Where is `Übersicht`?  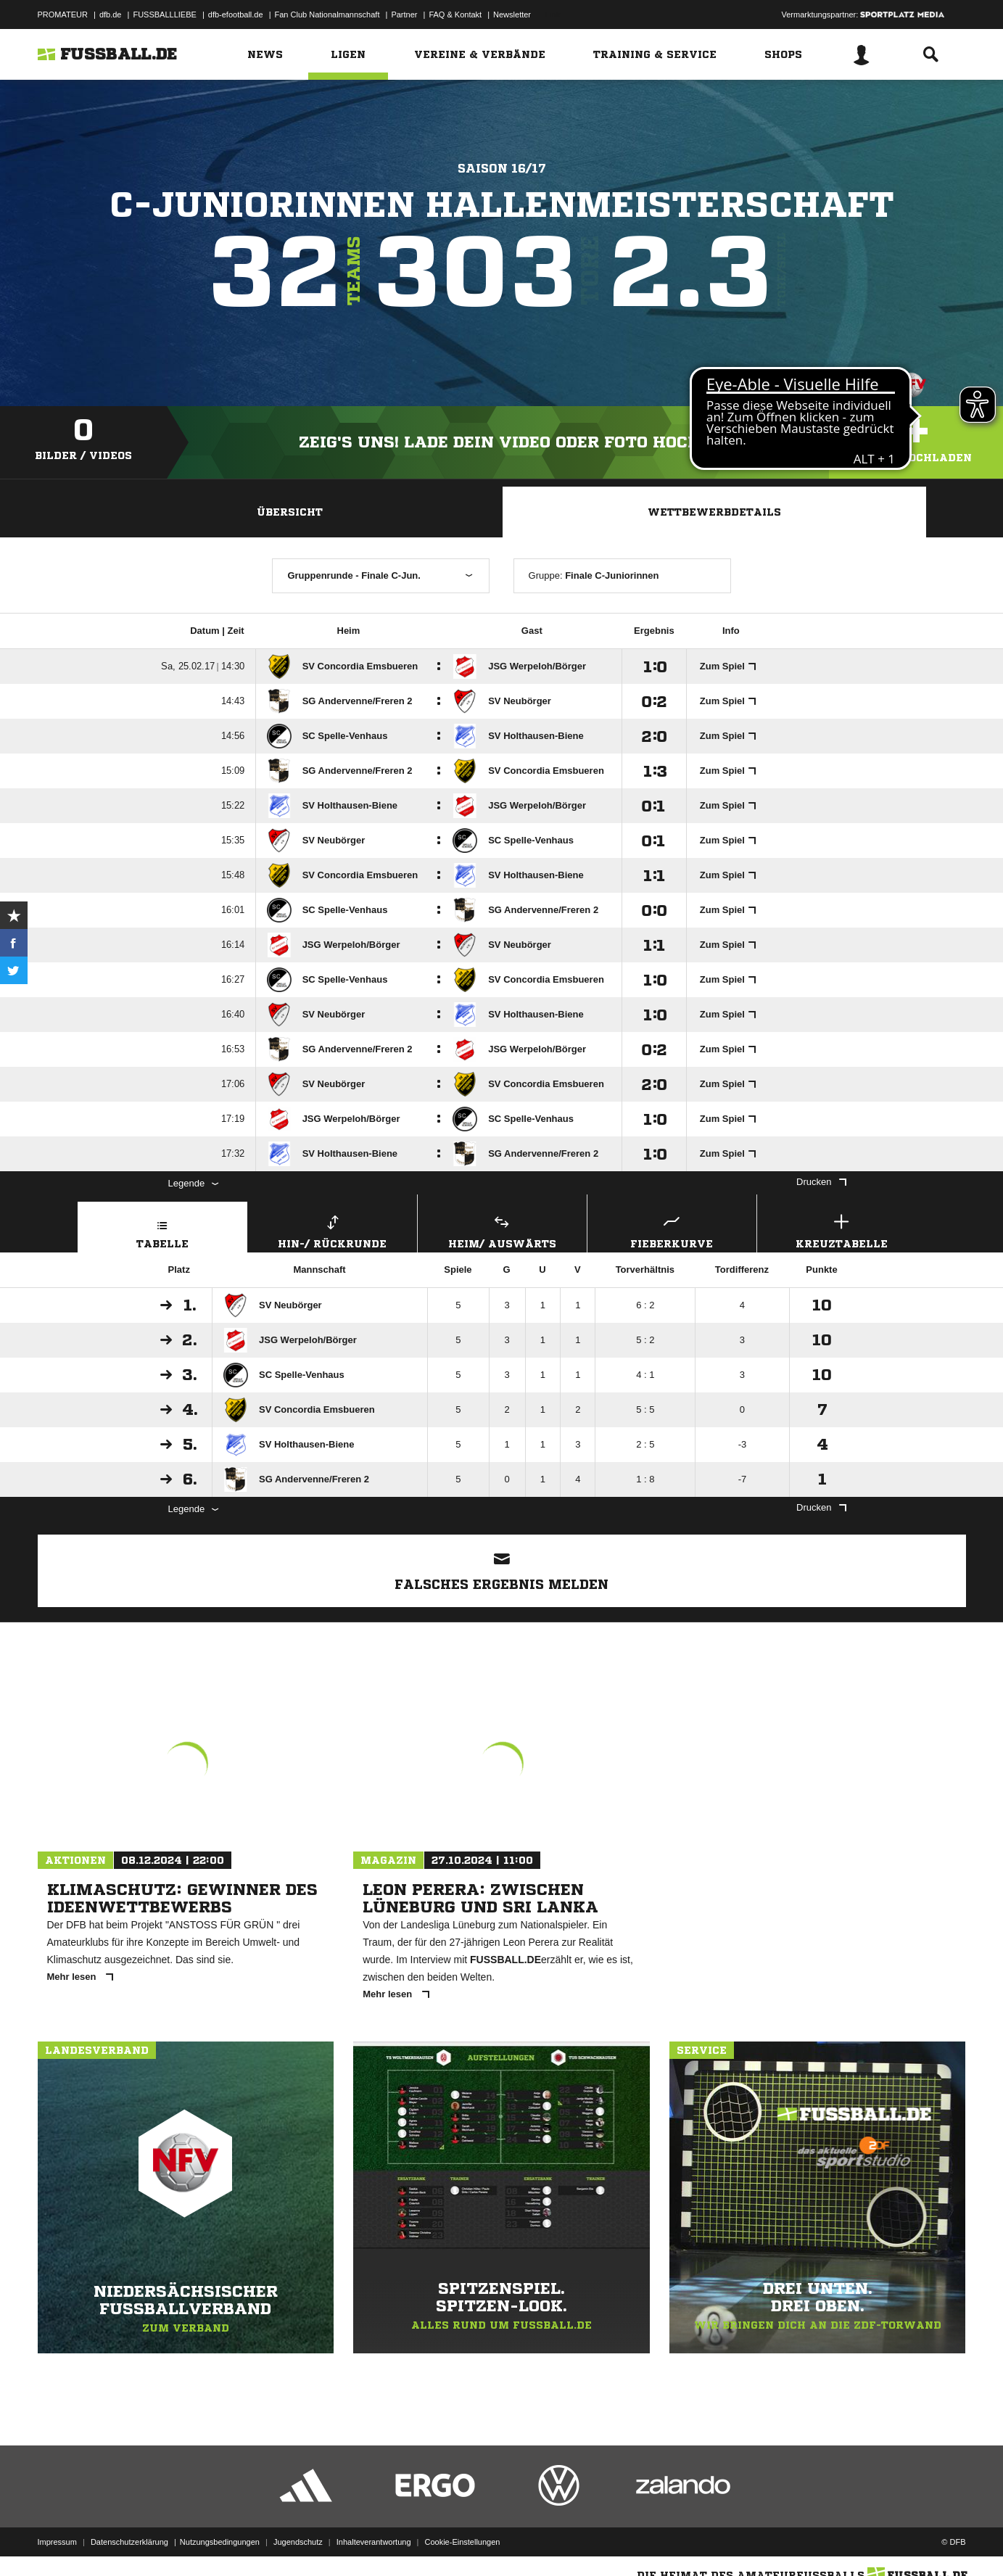
Übersicht is located at coordinates (290, 512).